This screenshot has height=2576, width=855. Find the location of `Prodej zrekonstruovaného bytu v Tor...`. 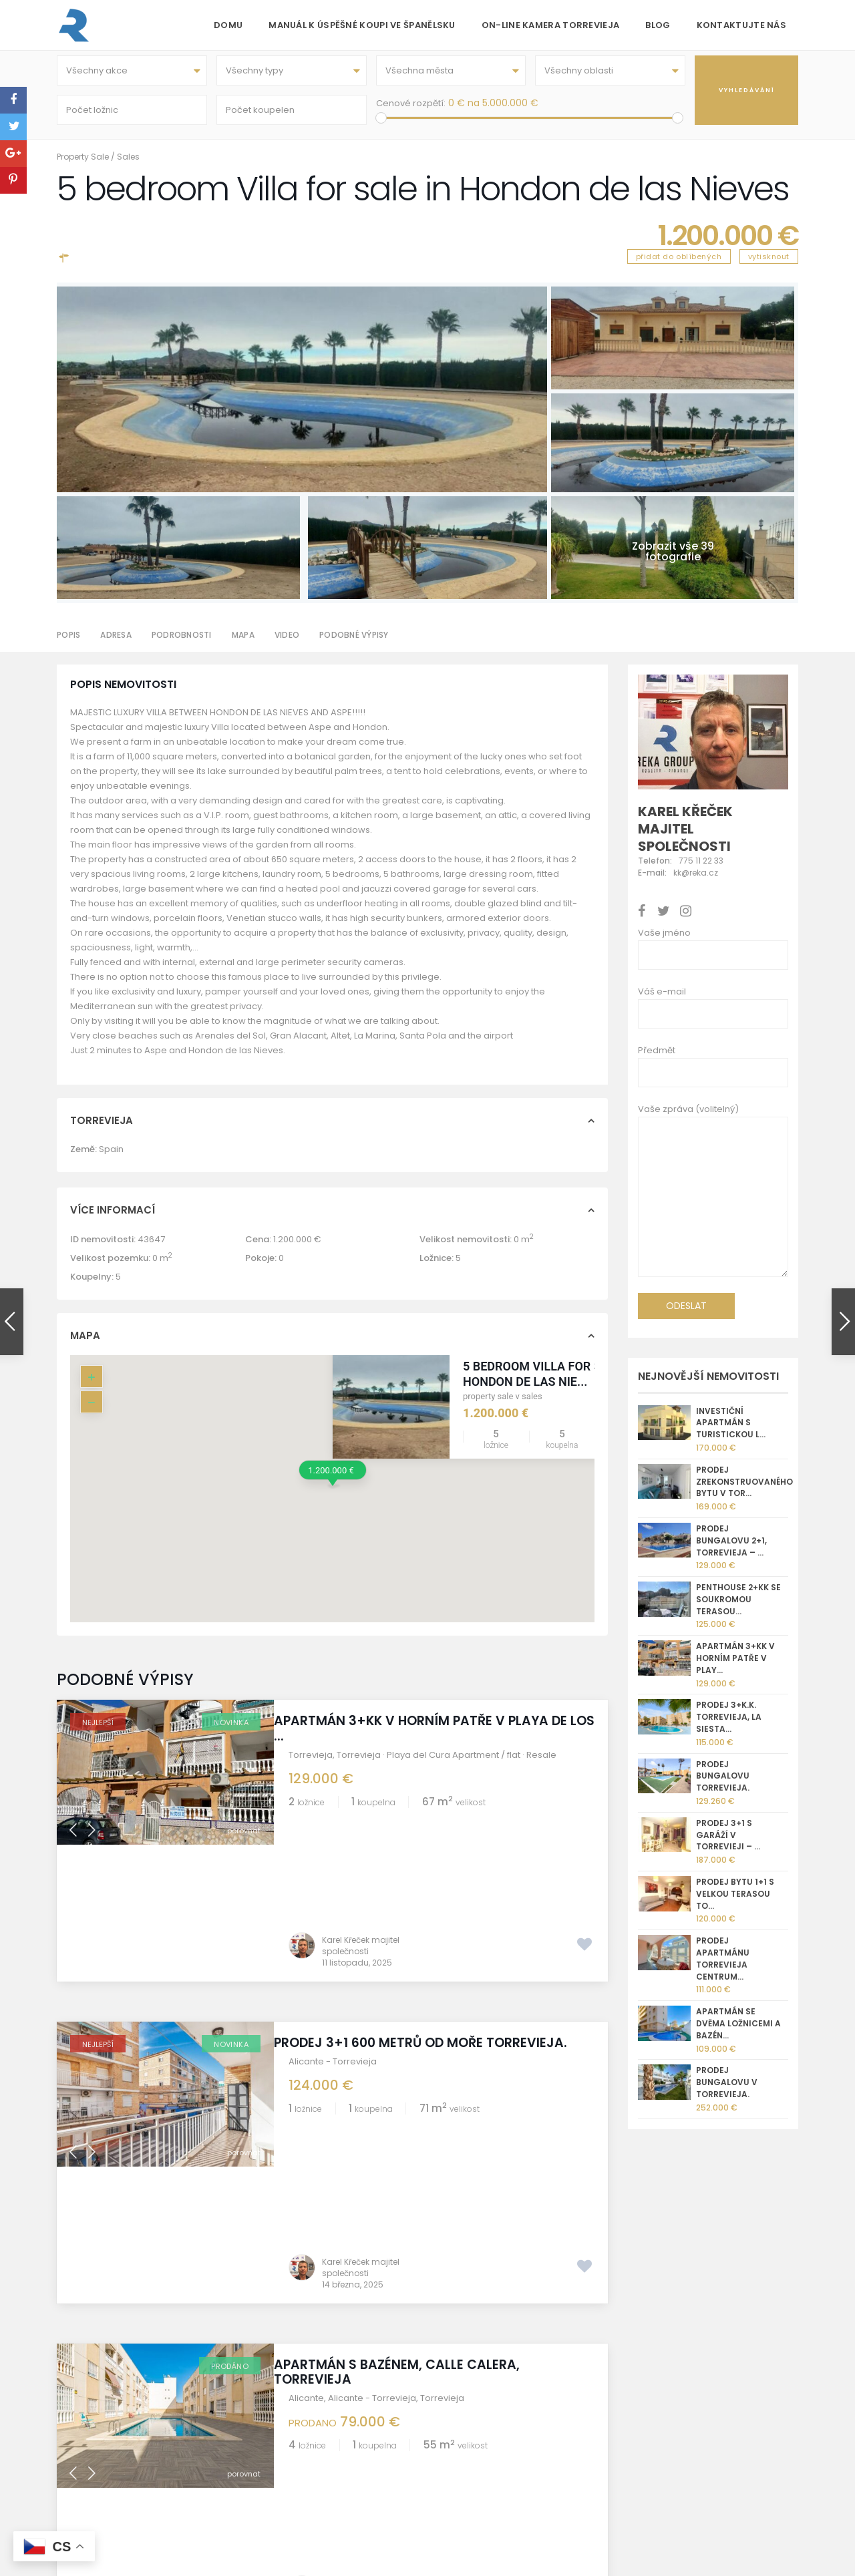

Prodej zrekonstruovaného bytu v Tor... is located at coordinates (744, 1491).